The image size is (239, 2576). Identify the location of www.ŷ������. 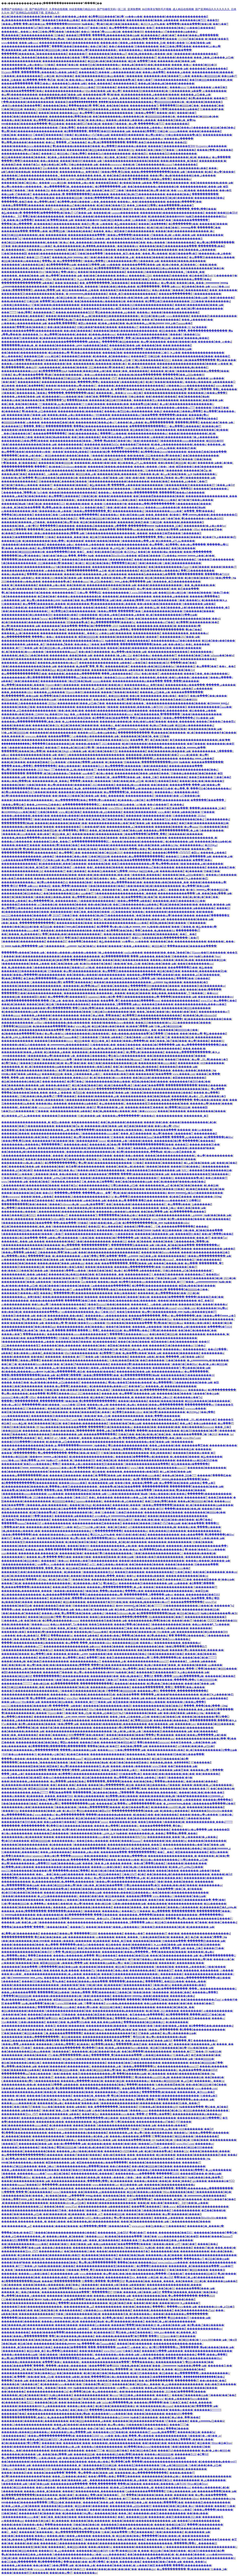
(65, 2192).